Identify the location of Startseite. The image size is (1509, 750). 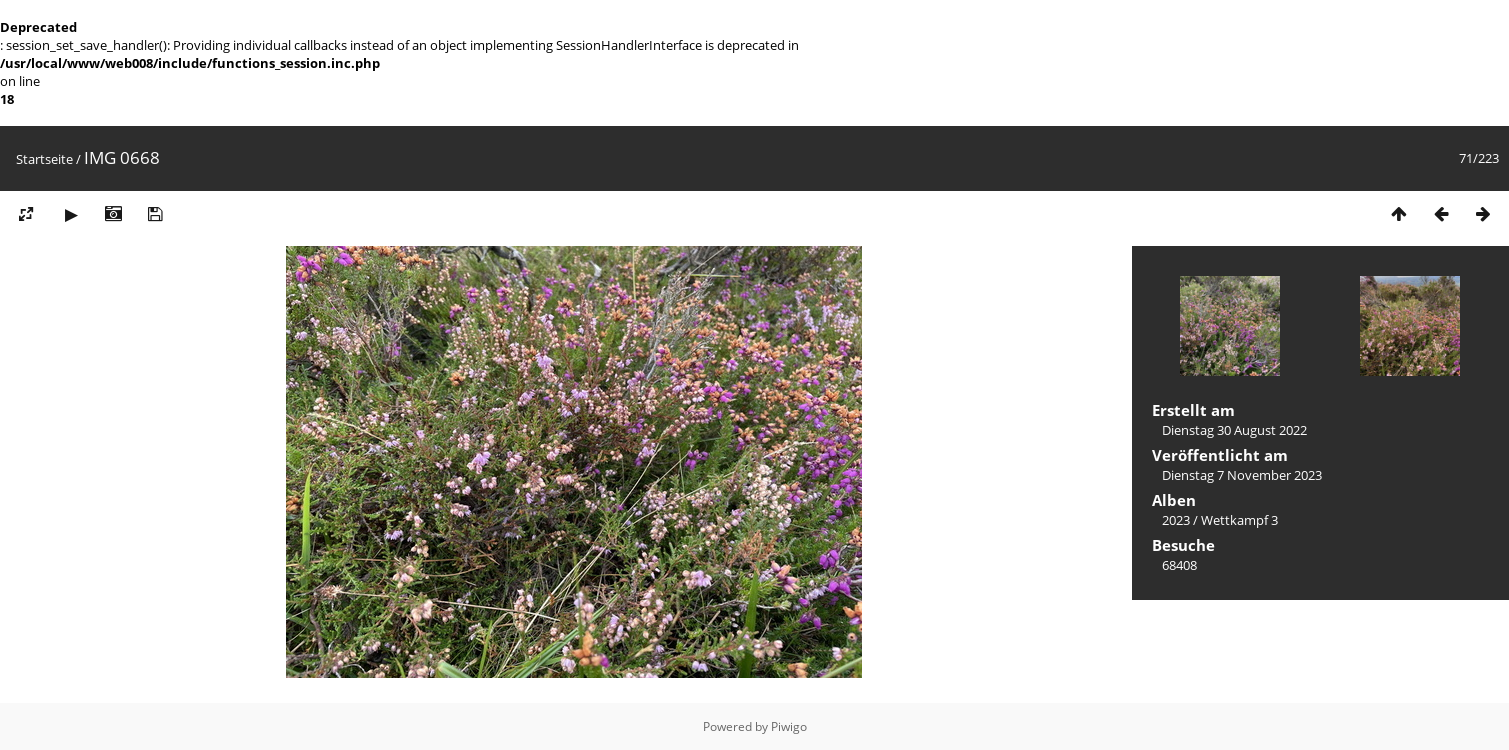
(44, 159).